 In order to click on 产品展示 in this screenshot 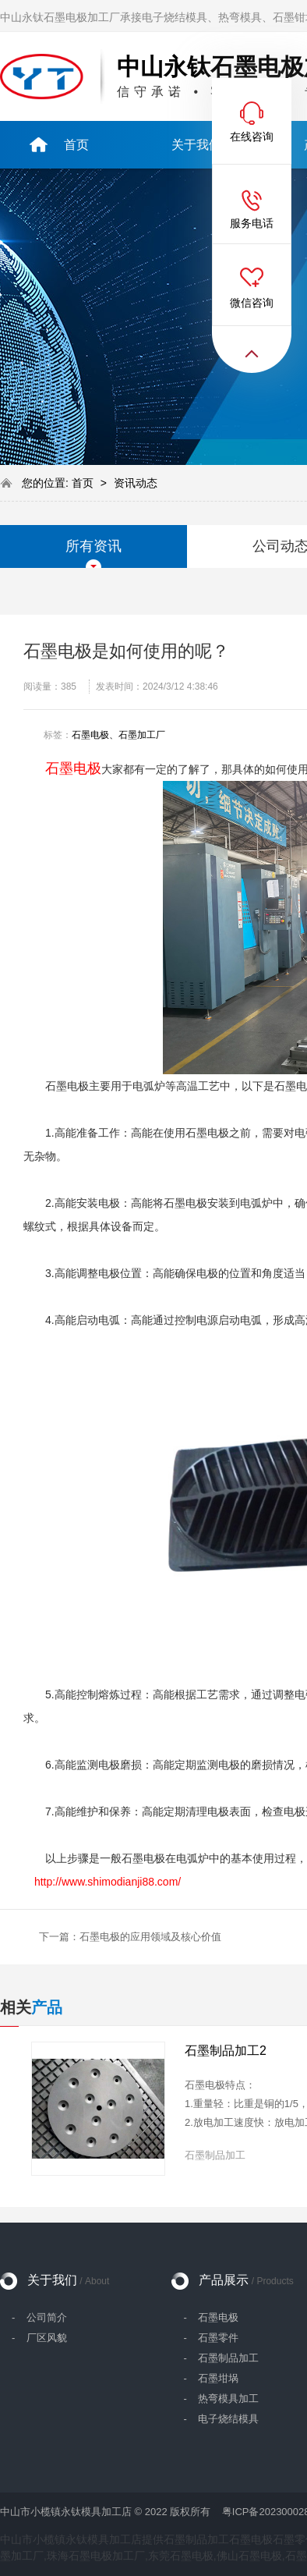, I will do `click(246, 2280)`.